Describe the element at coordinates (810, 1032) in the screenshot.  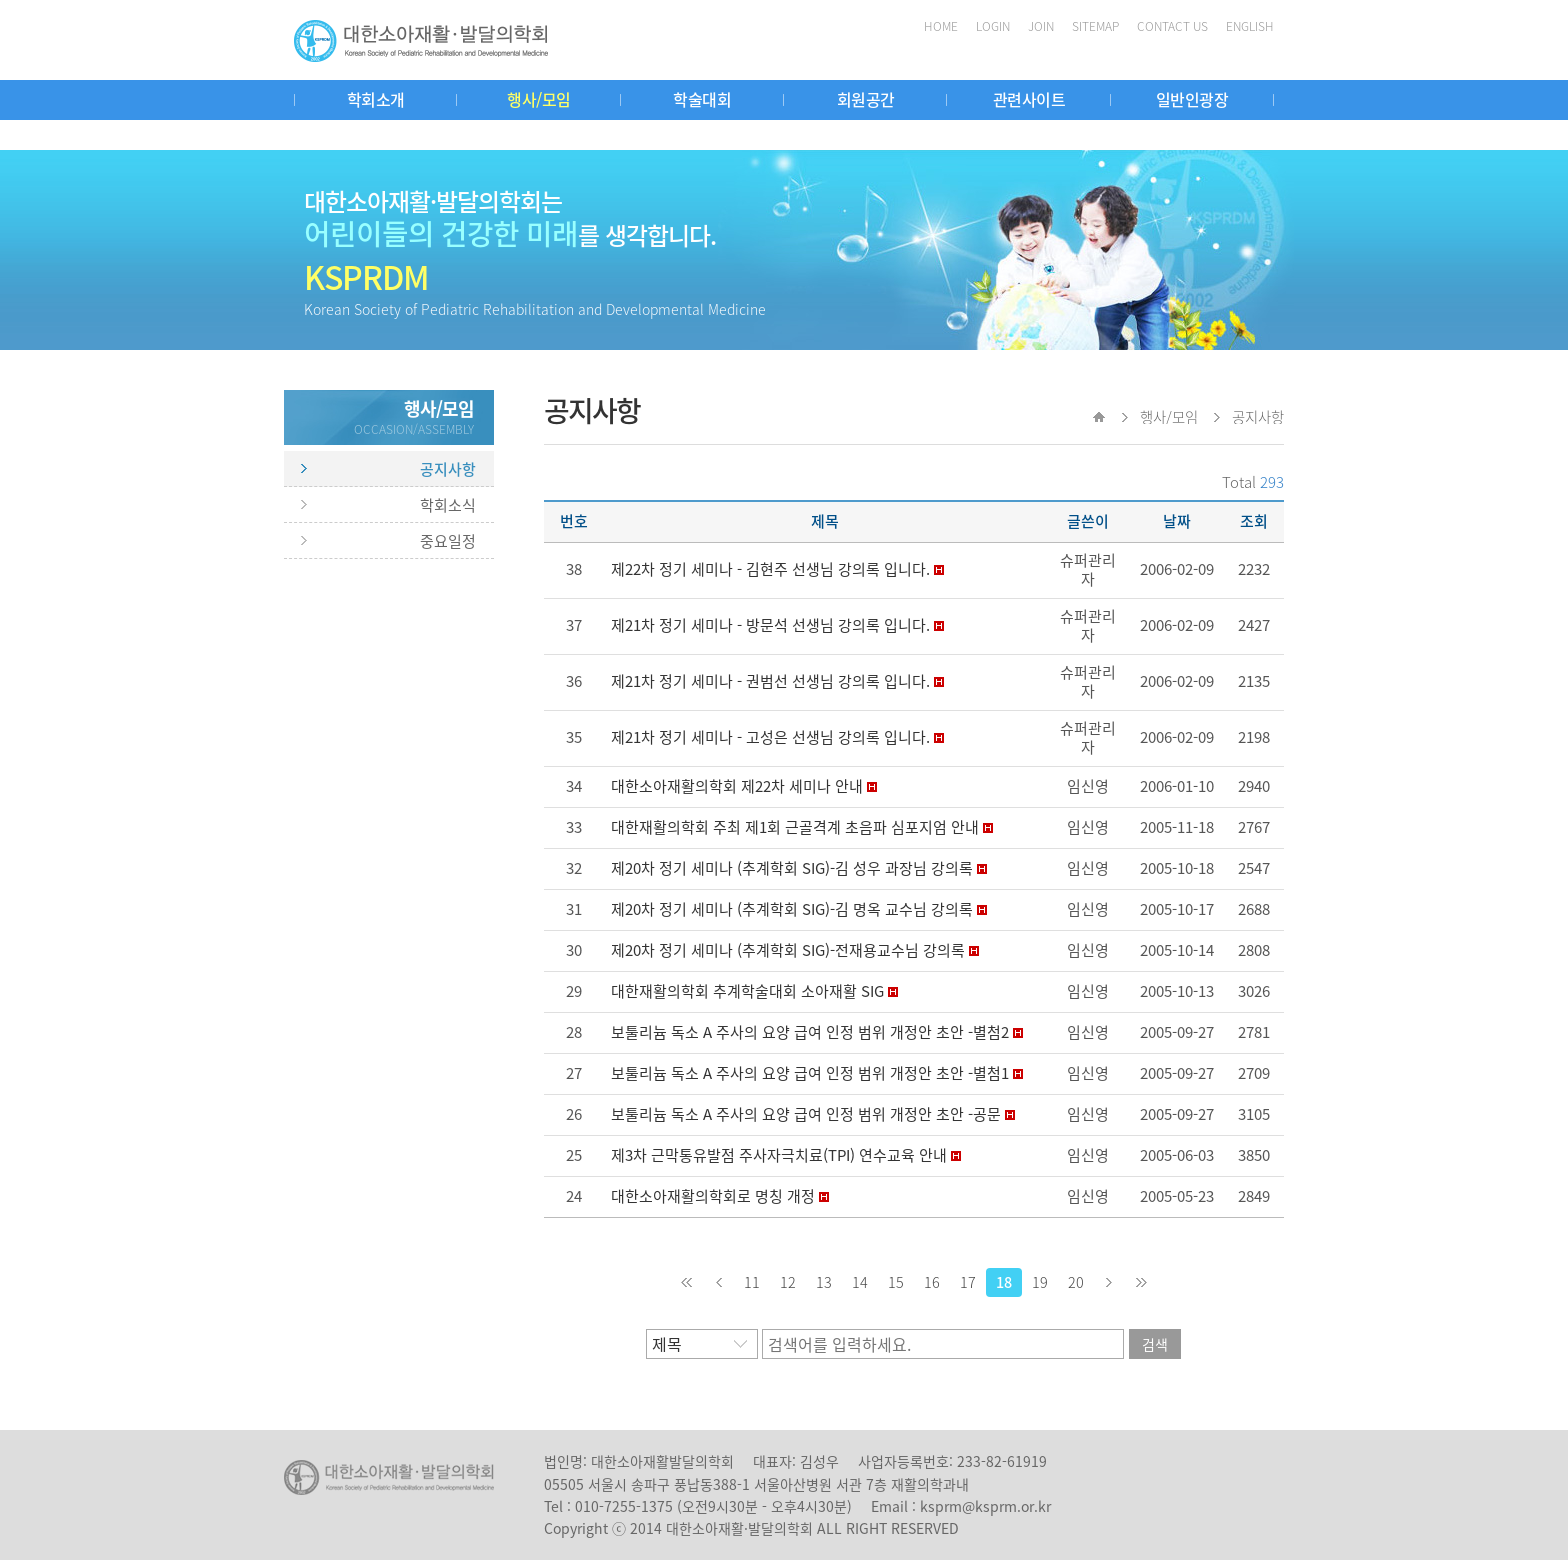
I see `보툴리늄 독소 A 주사의 요양 급여 인정 범위 개정안 초안 -별첨2` at that location.